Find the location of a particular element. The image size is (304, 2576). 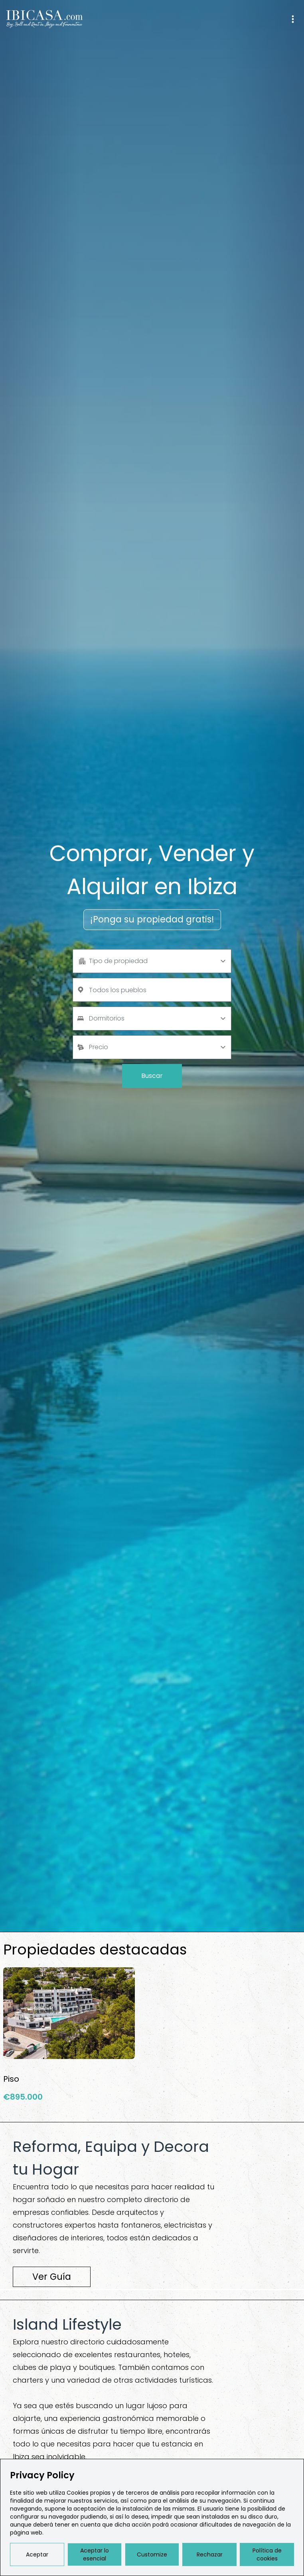

Política de cookies is located at coordinates (267, 2554).